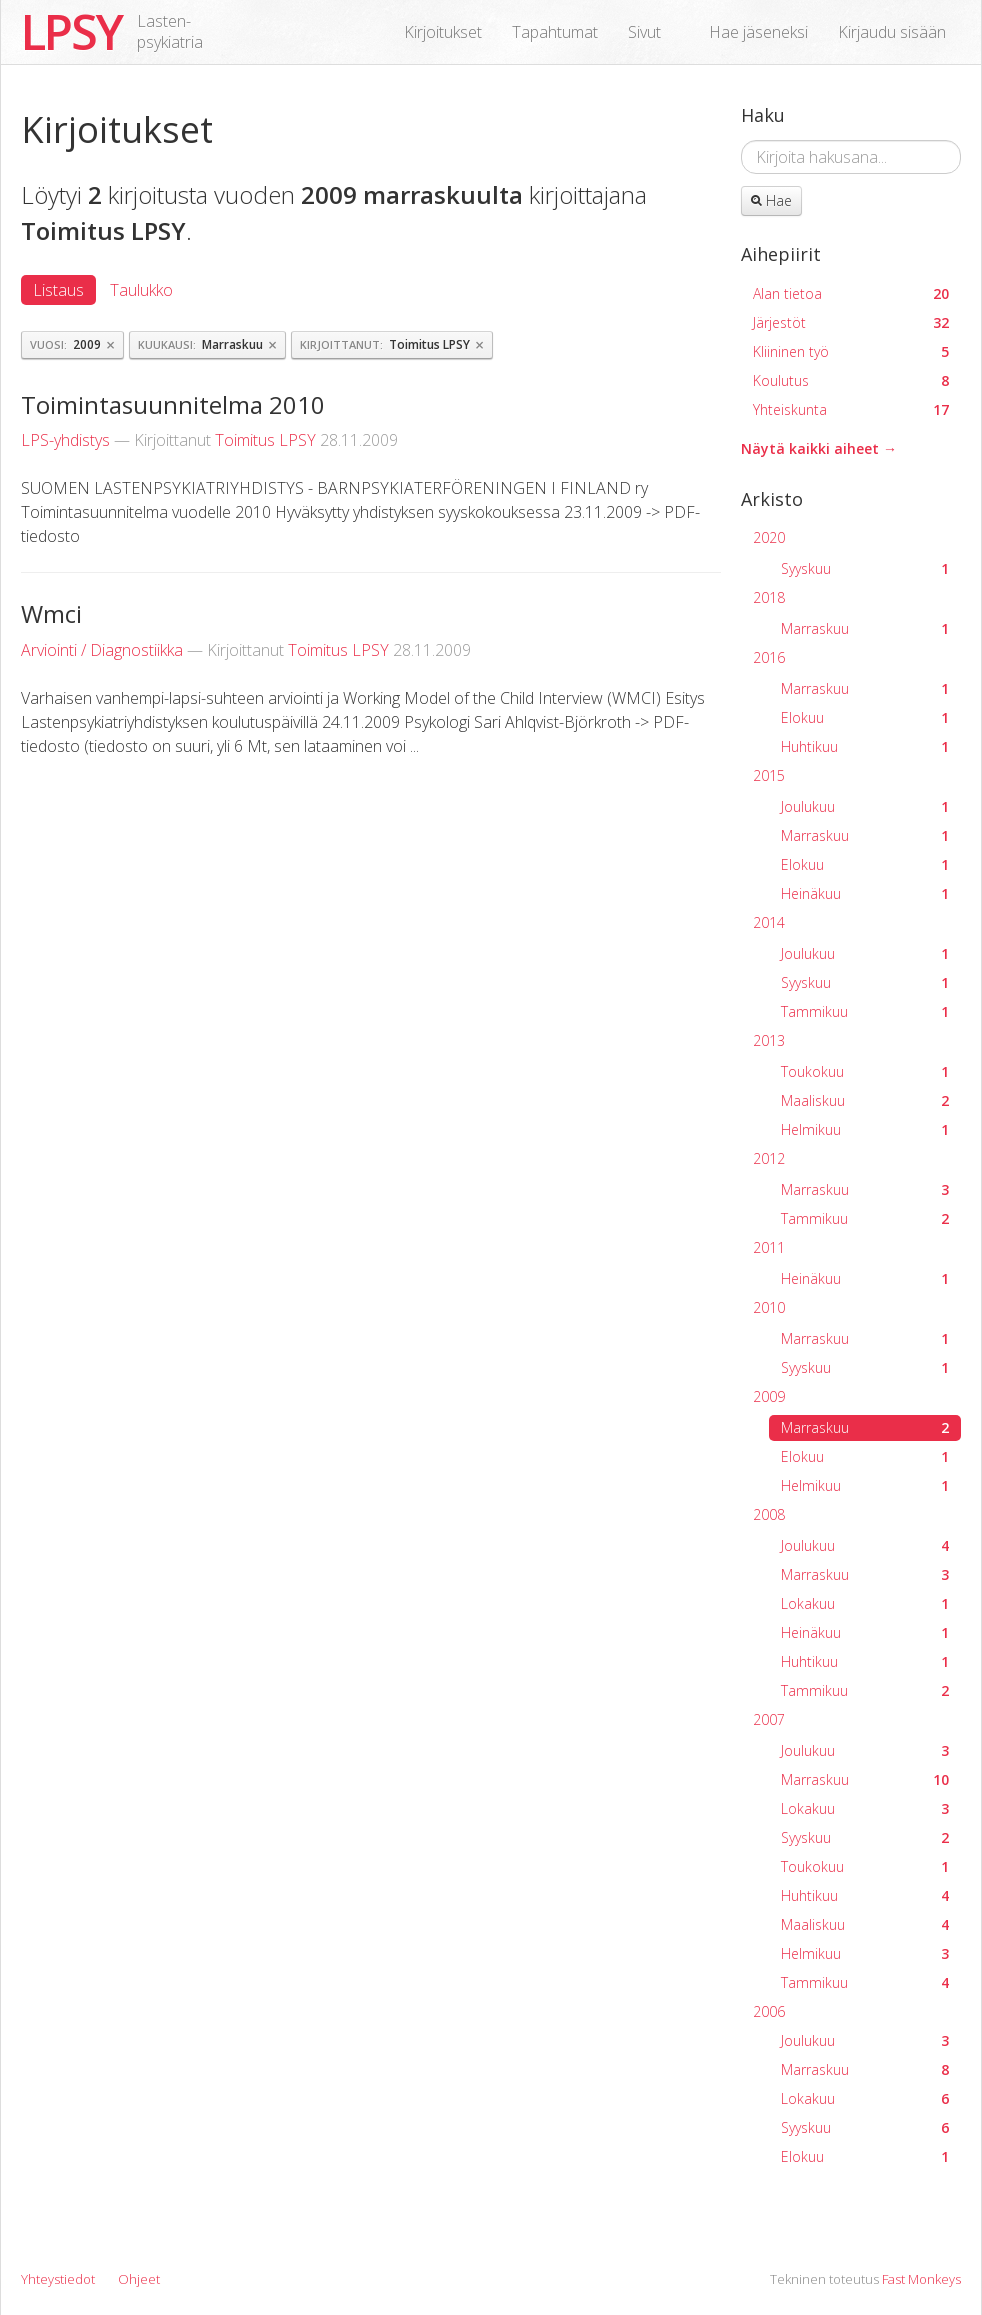  I want to click on Koulutus, so click(851, 380).